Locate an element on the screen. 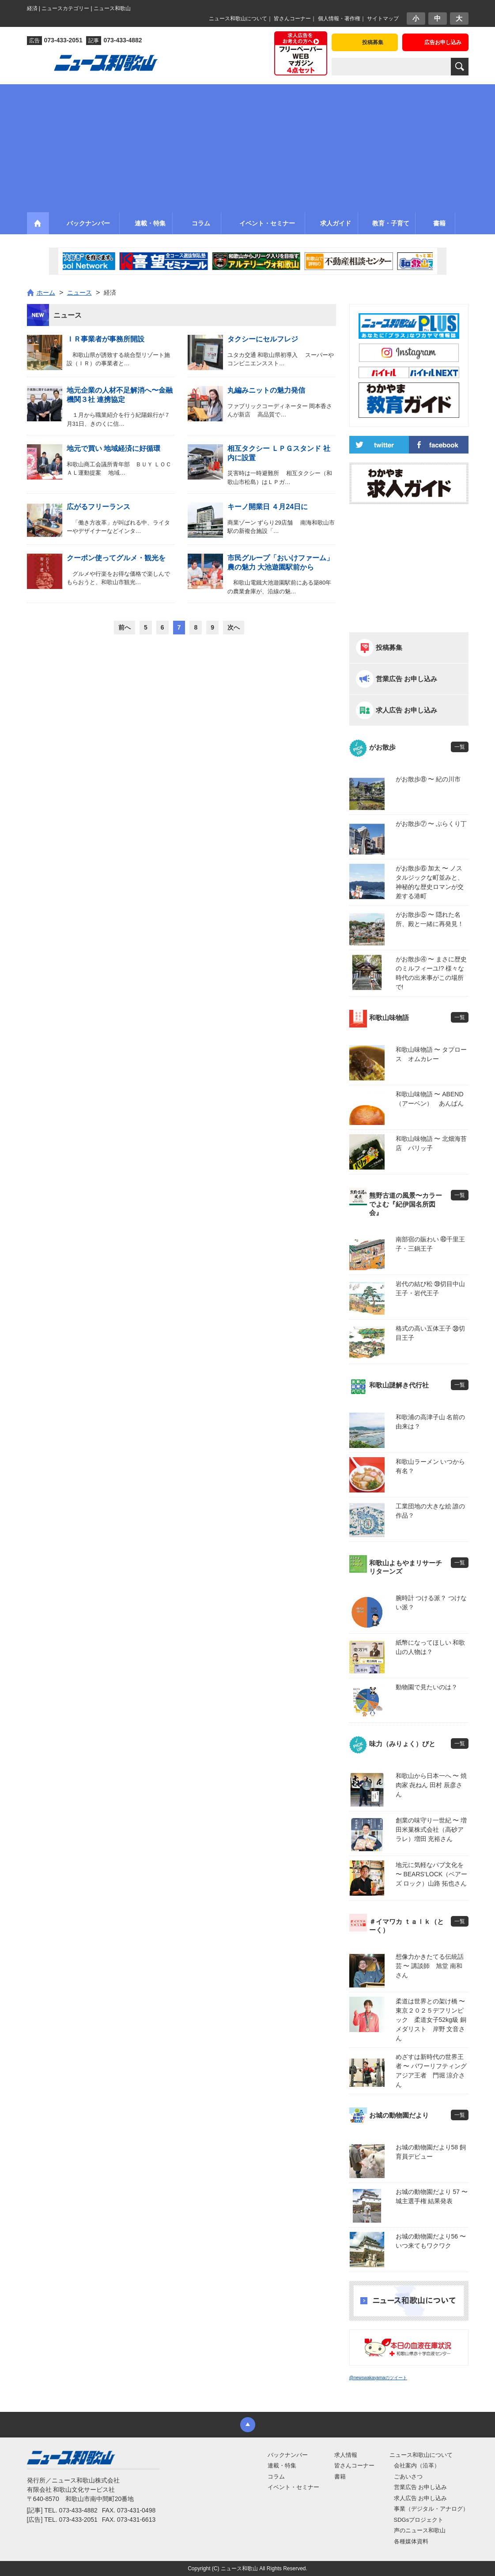  和歌浦の高津子山 名前の由来は？ is located at coordinates (430, 1422).